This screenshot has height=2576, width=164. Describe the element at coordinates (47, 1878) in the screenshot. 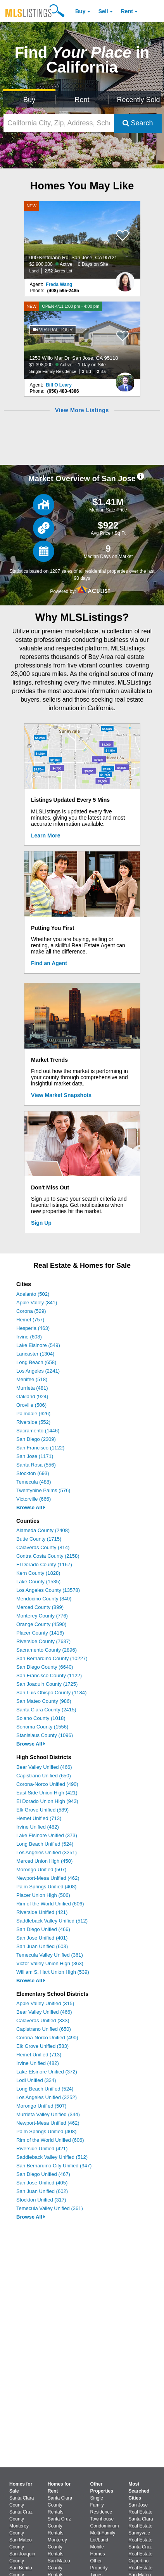

I see `Newport-Mesa Unified (462)` at that location.